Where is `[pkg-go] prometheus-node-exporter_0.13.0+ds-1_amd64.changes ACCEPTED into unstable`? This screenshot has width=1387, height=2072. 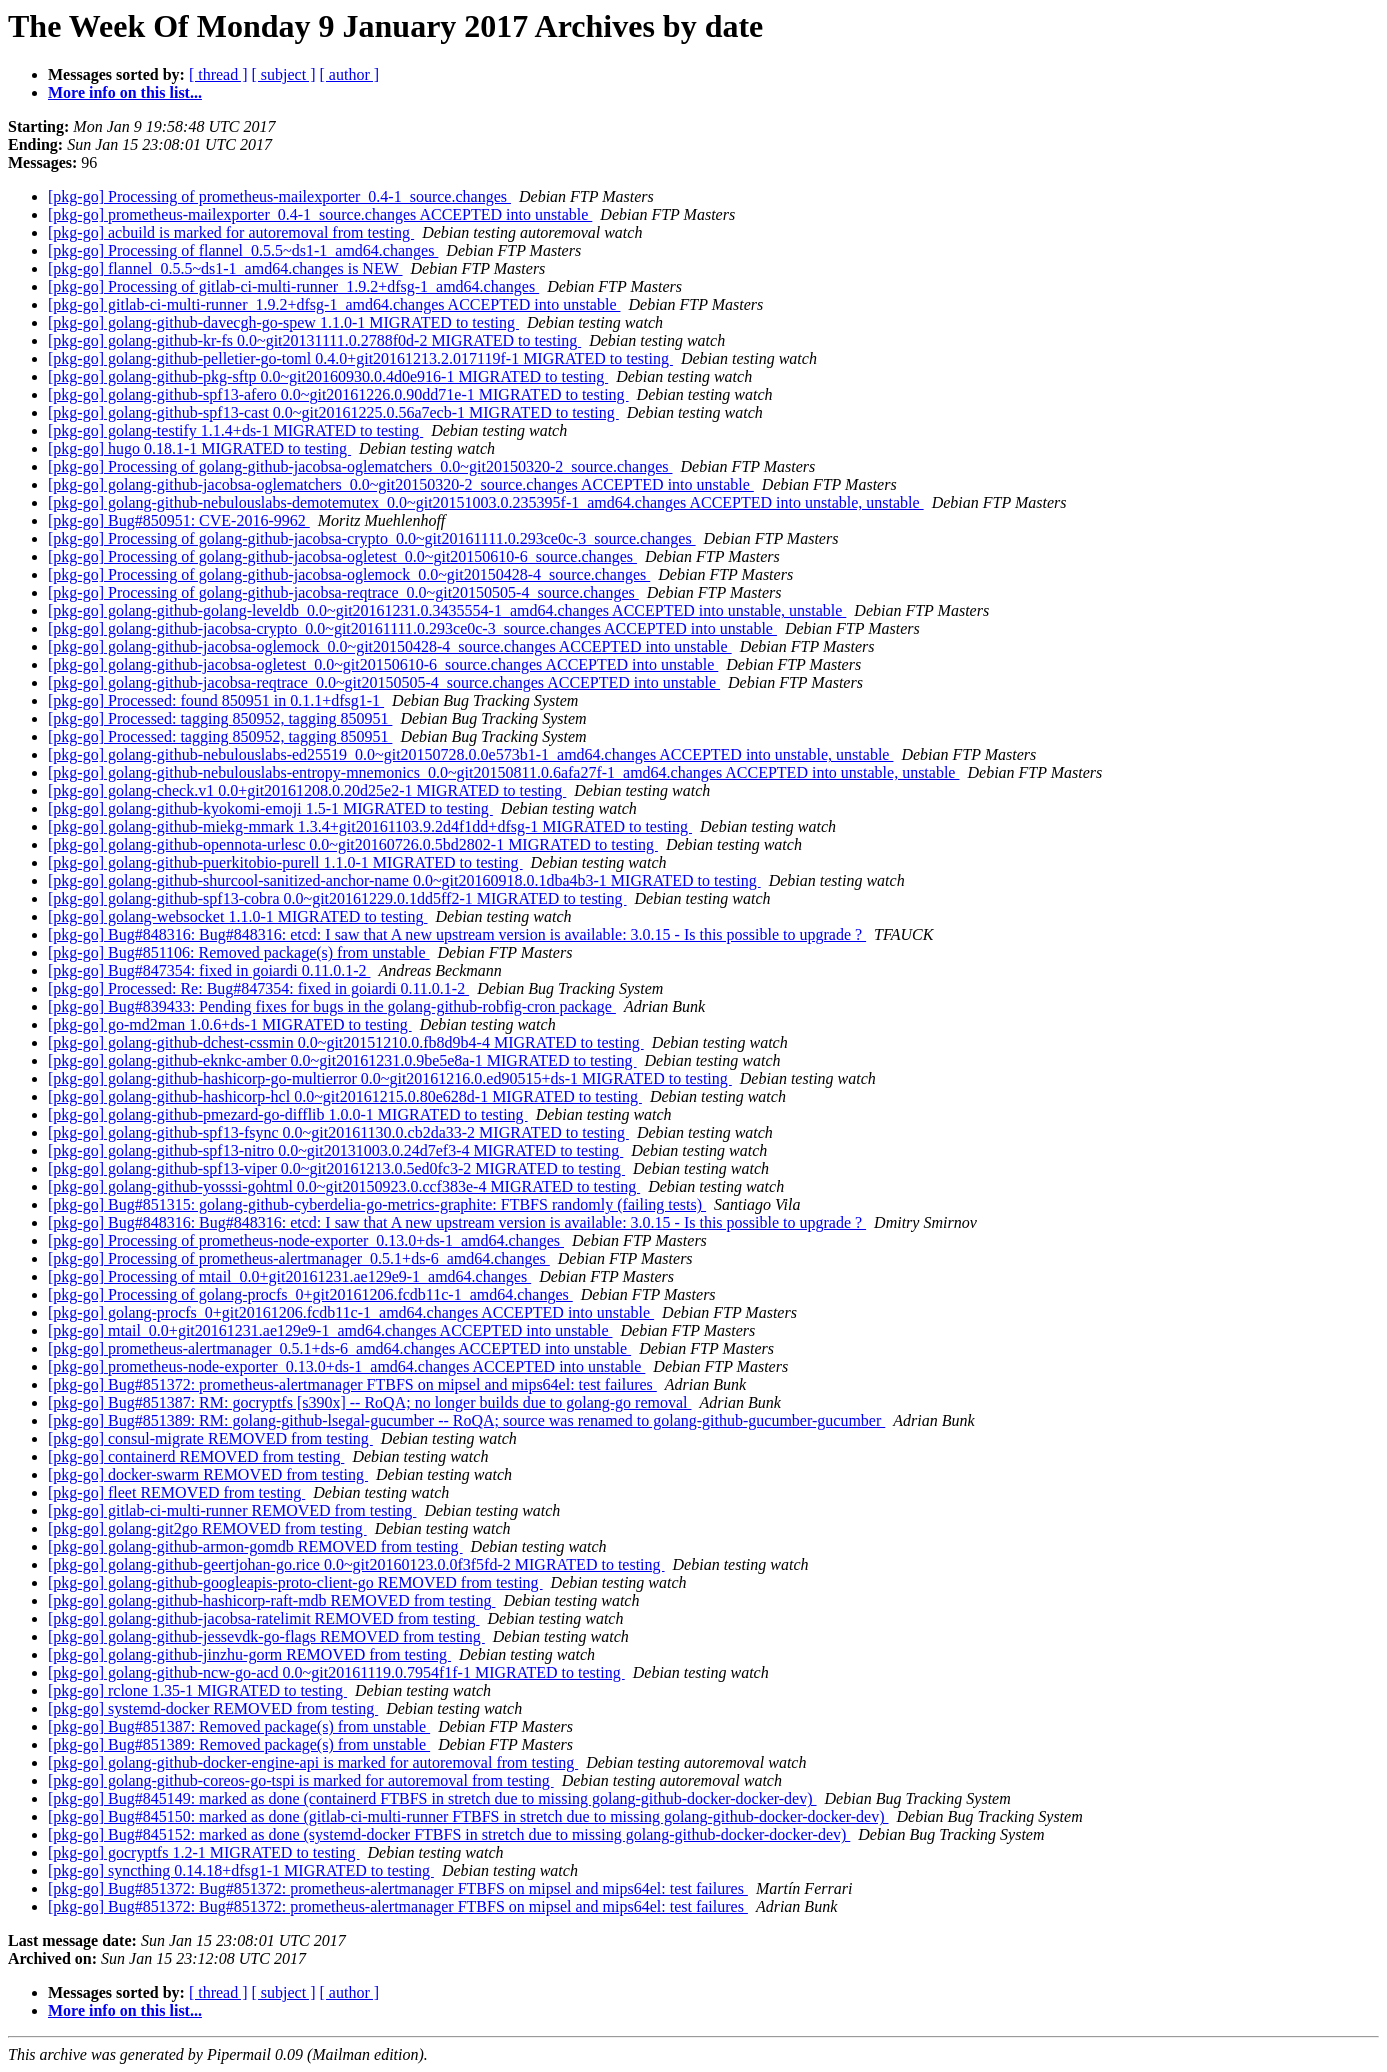
[pkg-go] prometheus-node-exporter_0.13.0+ds-1_amd64.changes ACCEPTED into unstable is located at coordinates (346, 1366).